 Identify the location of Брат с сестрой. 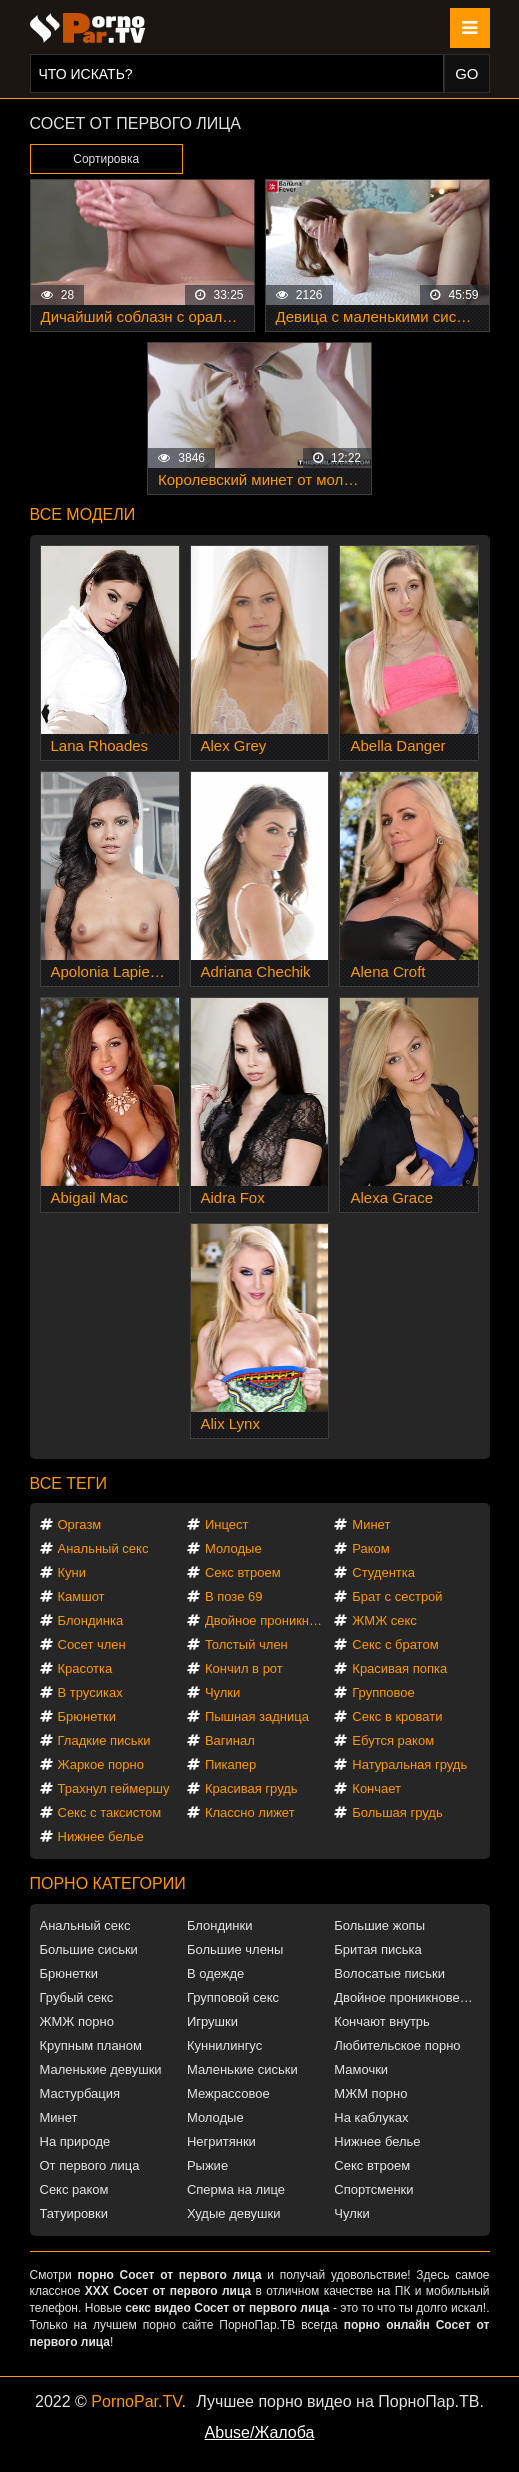
(397, 1596).